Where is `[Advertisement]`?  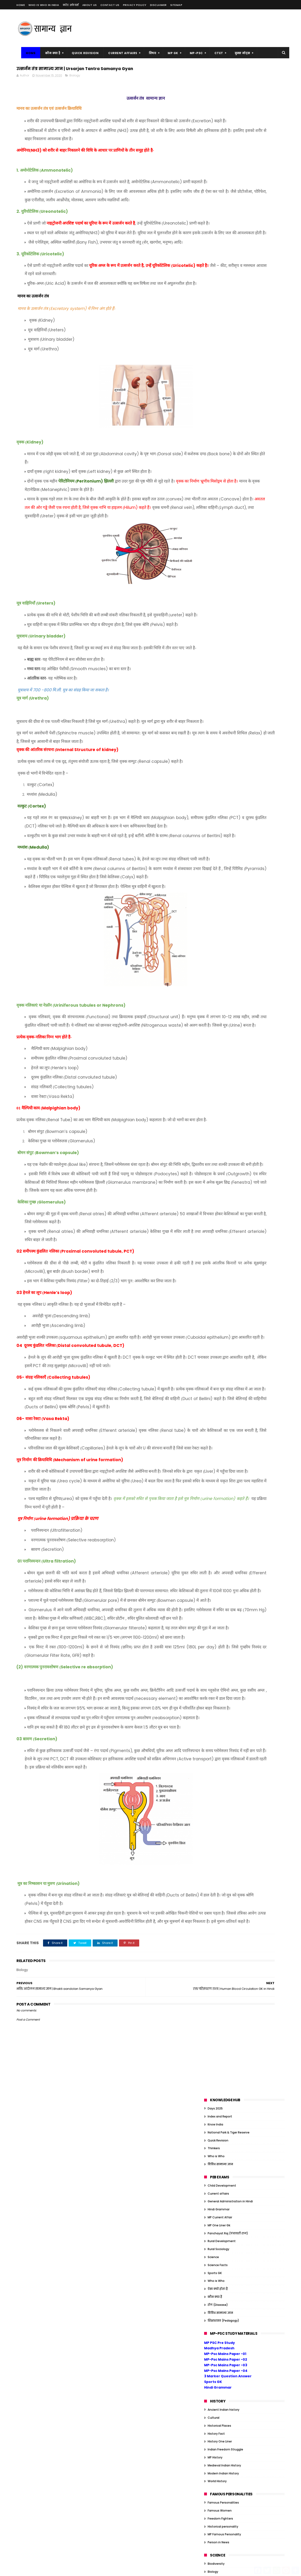 [Advertisement] is located at coordinates (199, 28).